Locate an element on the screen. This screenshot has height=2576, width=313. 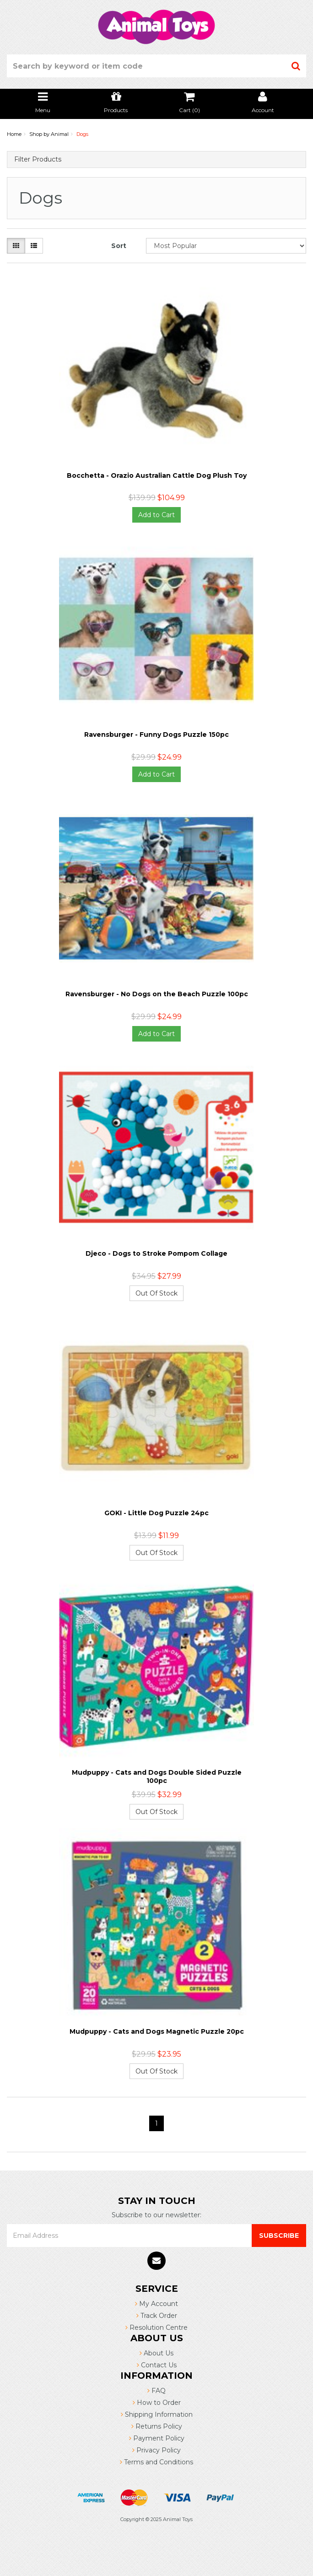
Resolution Centre is located at coordinates (156, 2327).